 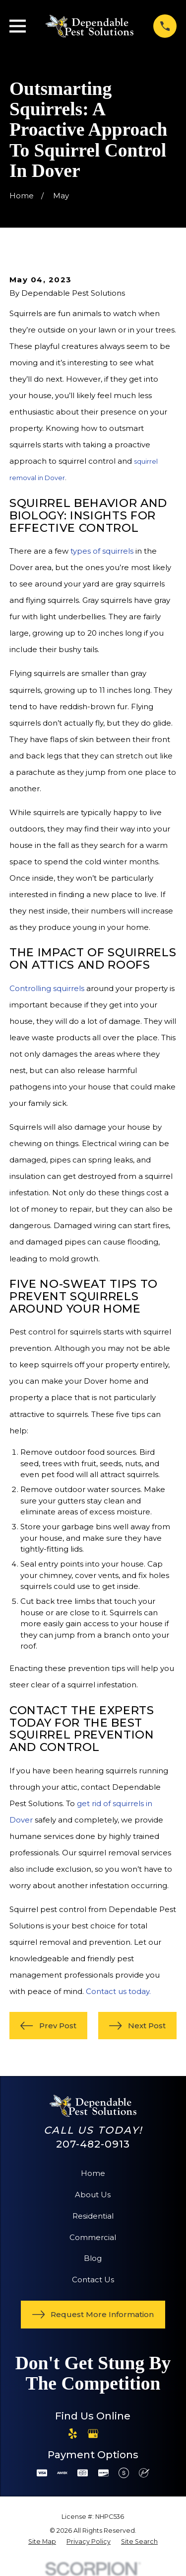 What do you see at coordinates (93, 2173) in the screenshot?
I see `Home` at bounding box center [93, 2173].